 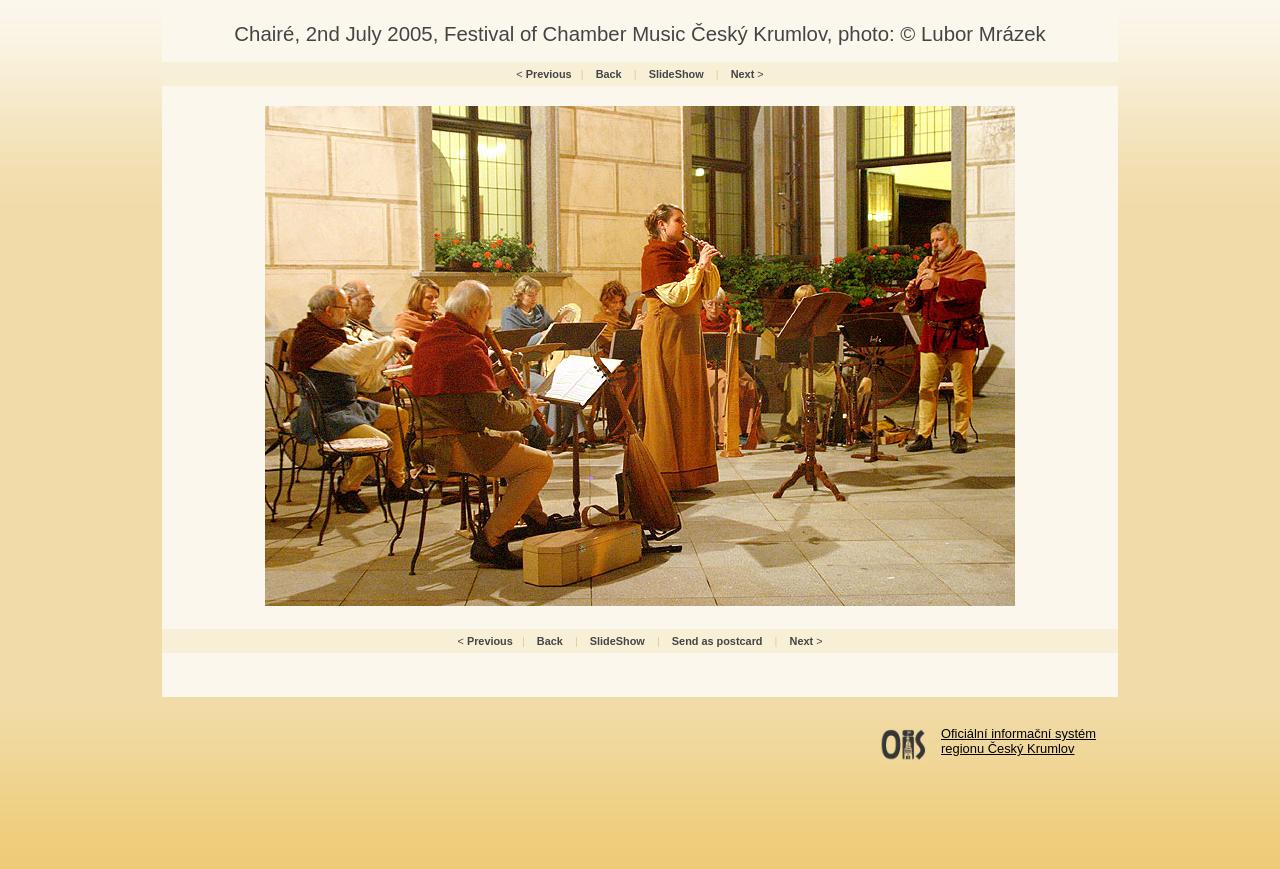 I want to click on Back, so click(x=609, y=74).